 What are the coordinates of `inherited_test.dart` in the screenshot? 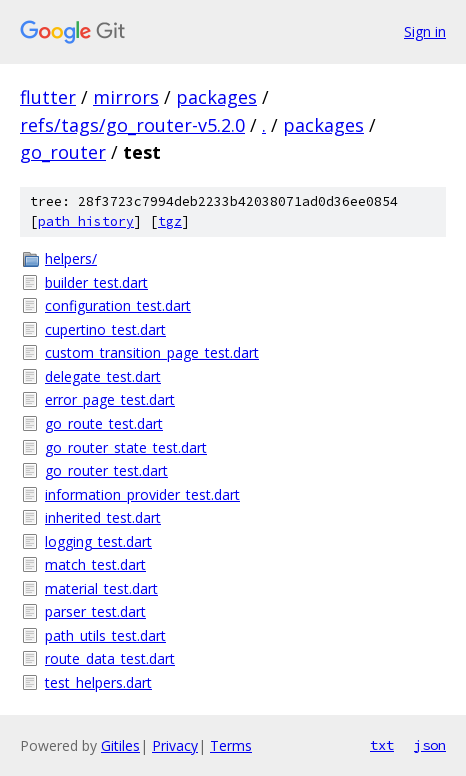 It's located at (103, 517).